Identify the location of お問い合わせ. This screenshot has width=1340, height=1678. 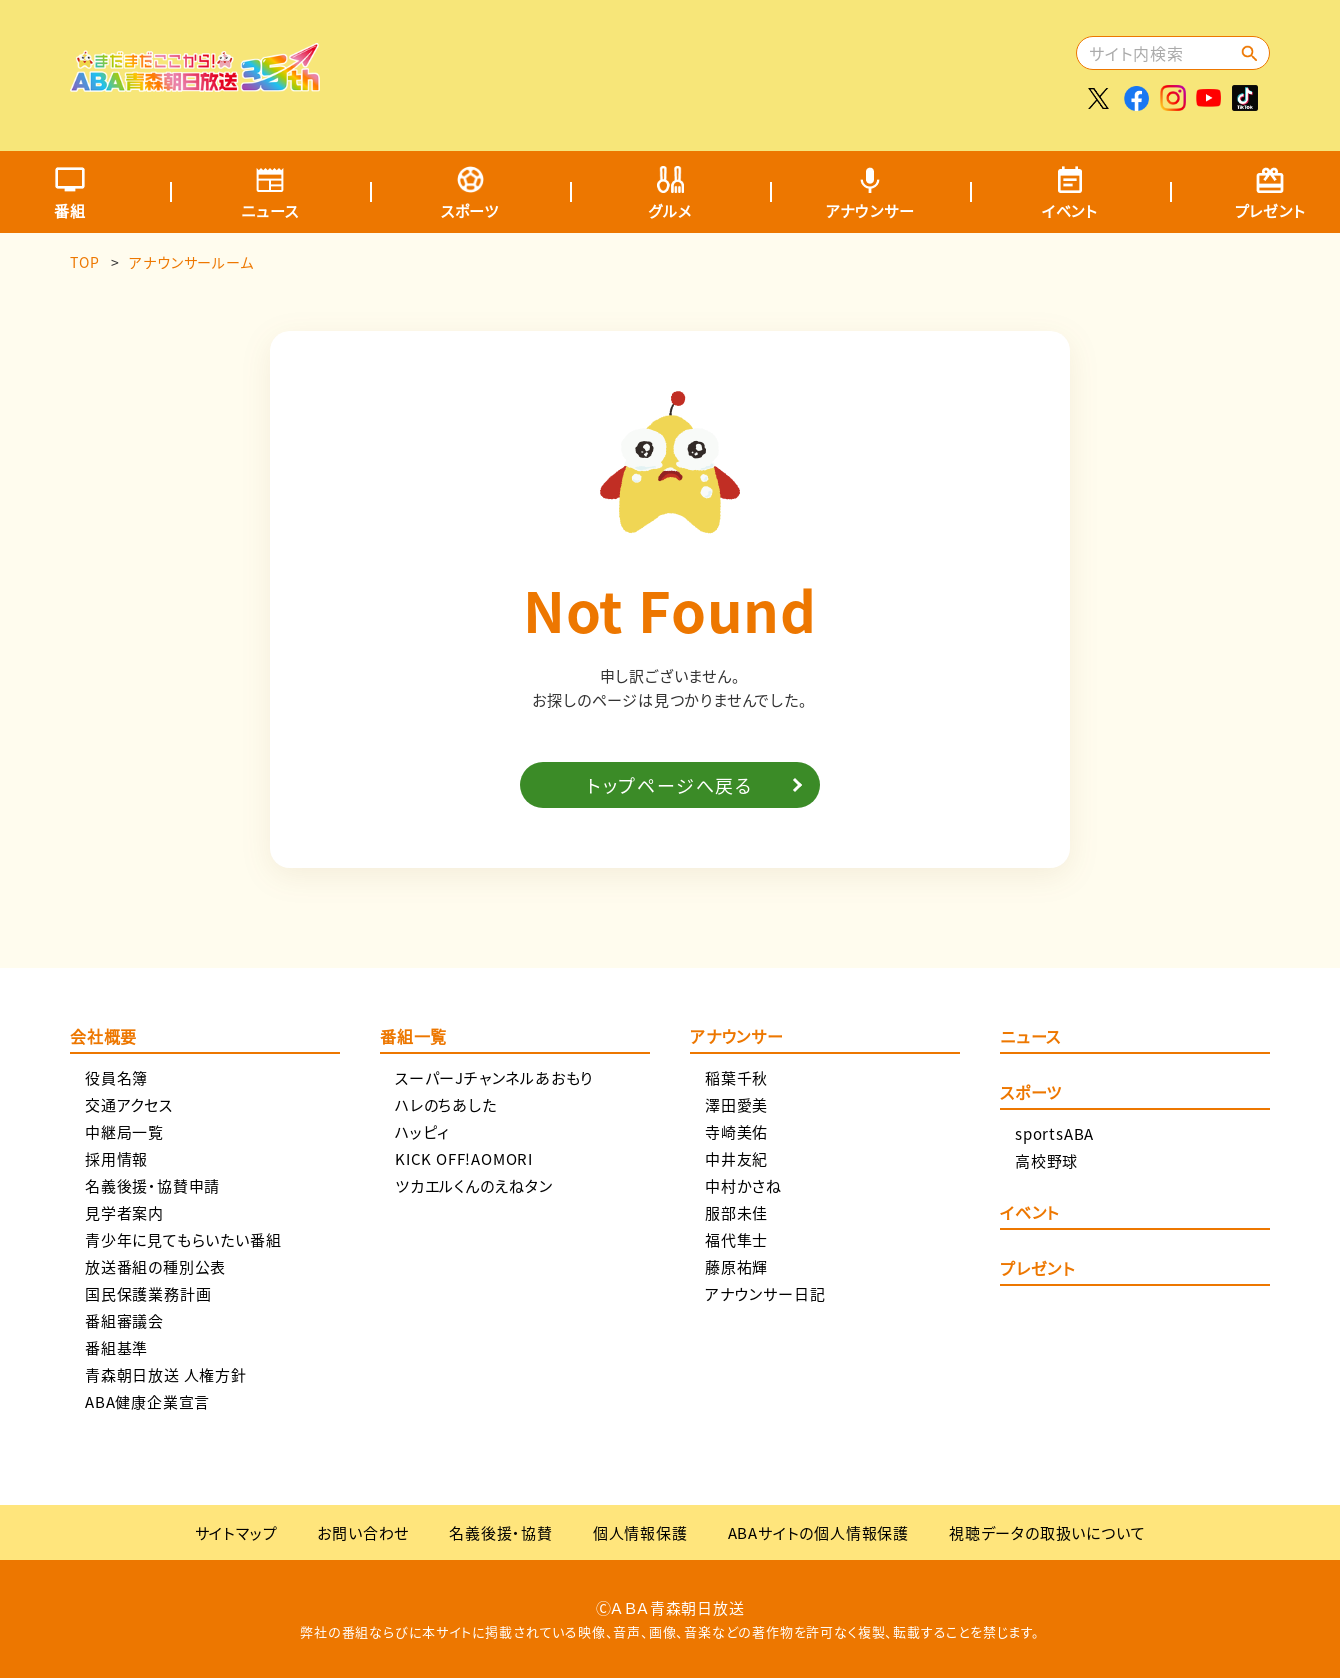
(363, 1532).